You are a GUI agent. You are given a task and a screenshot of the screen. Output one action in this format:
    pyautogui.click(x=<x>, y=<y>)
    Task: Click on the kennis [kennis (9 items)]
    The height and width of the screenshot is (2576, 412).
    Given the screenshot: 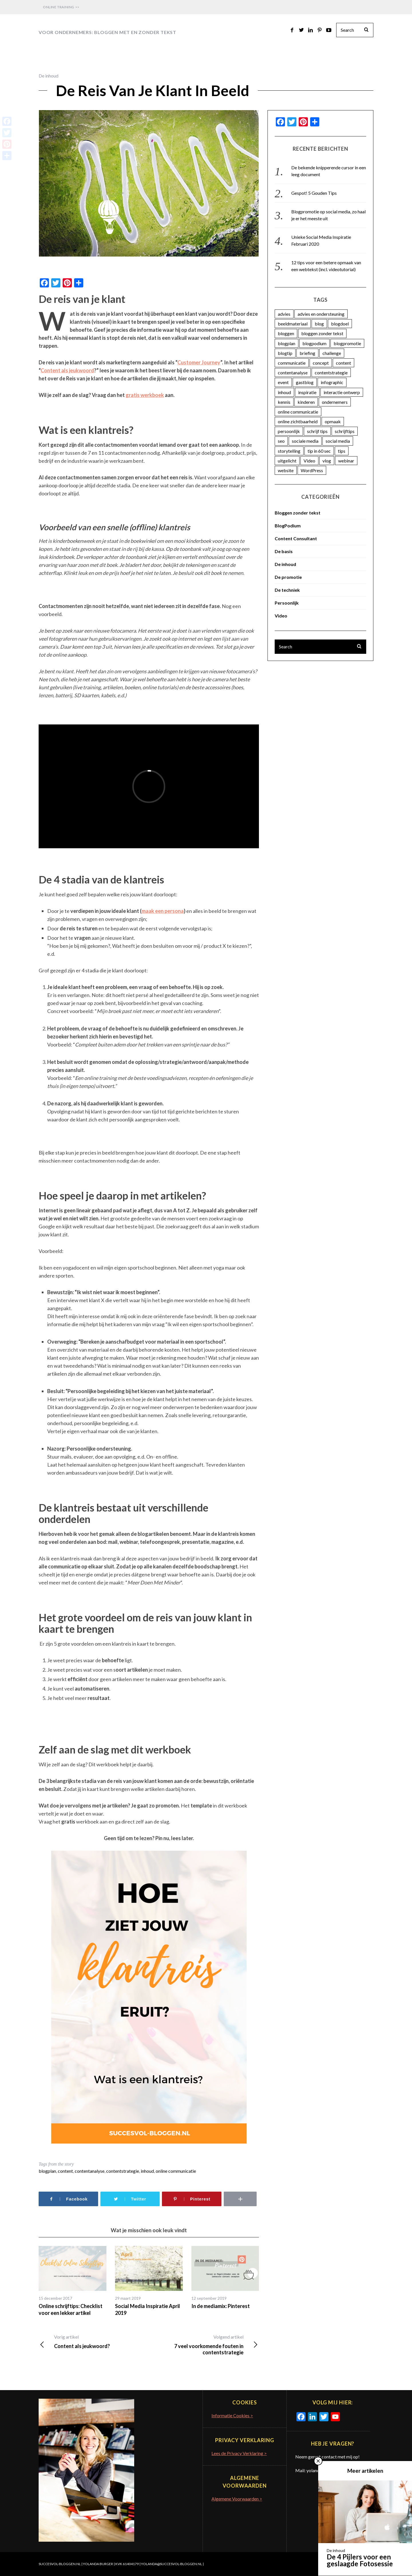 What is the action you would take?
    pyautogui.click(x=284, y=402)
    